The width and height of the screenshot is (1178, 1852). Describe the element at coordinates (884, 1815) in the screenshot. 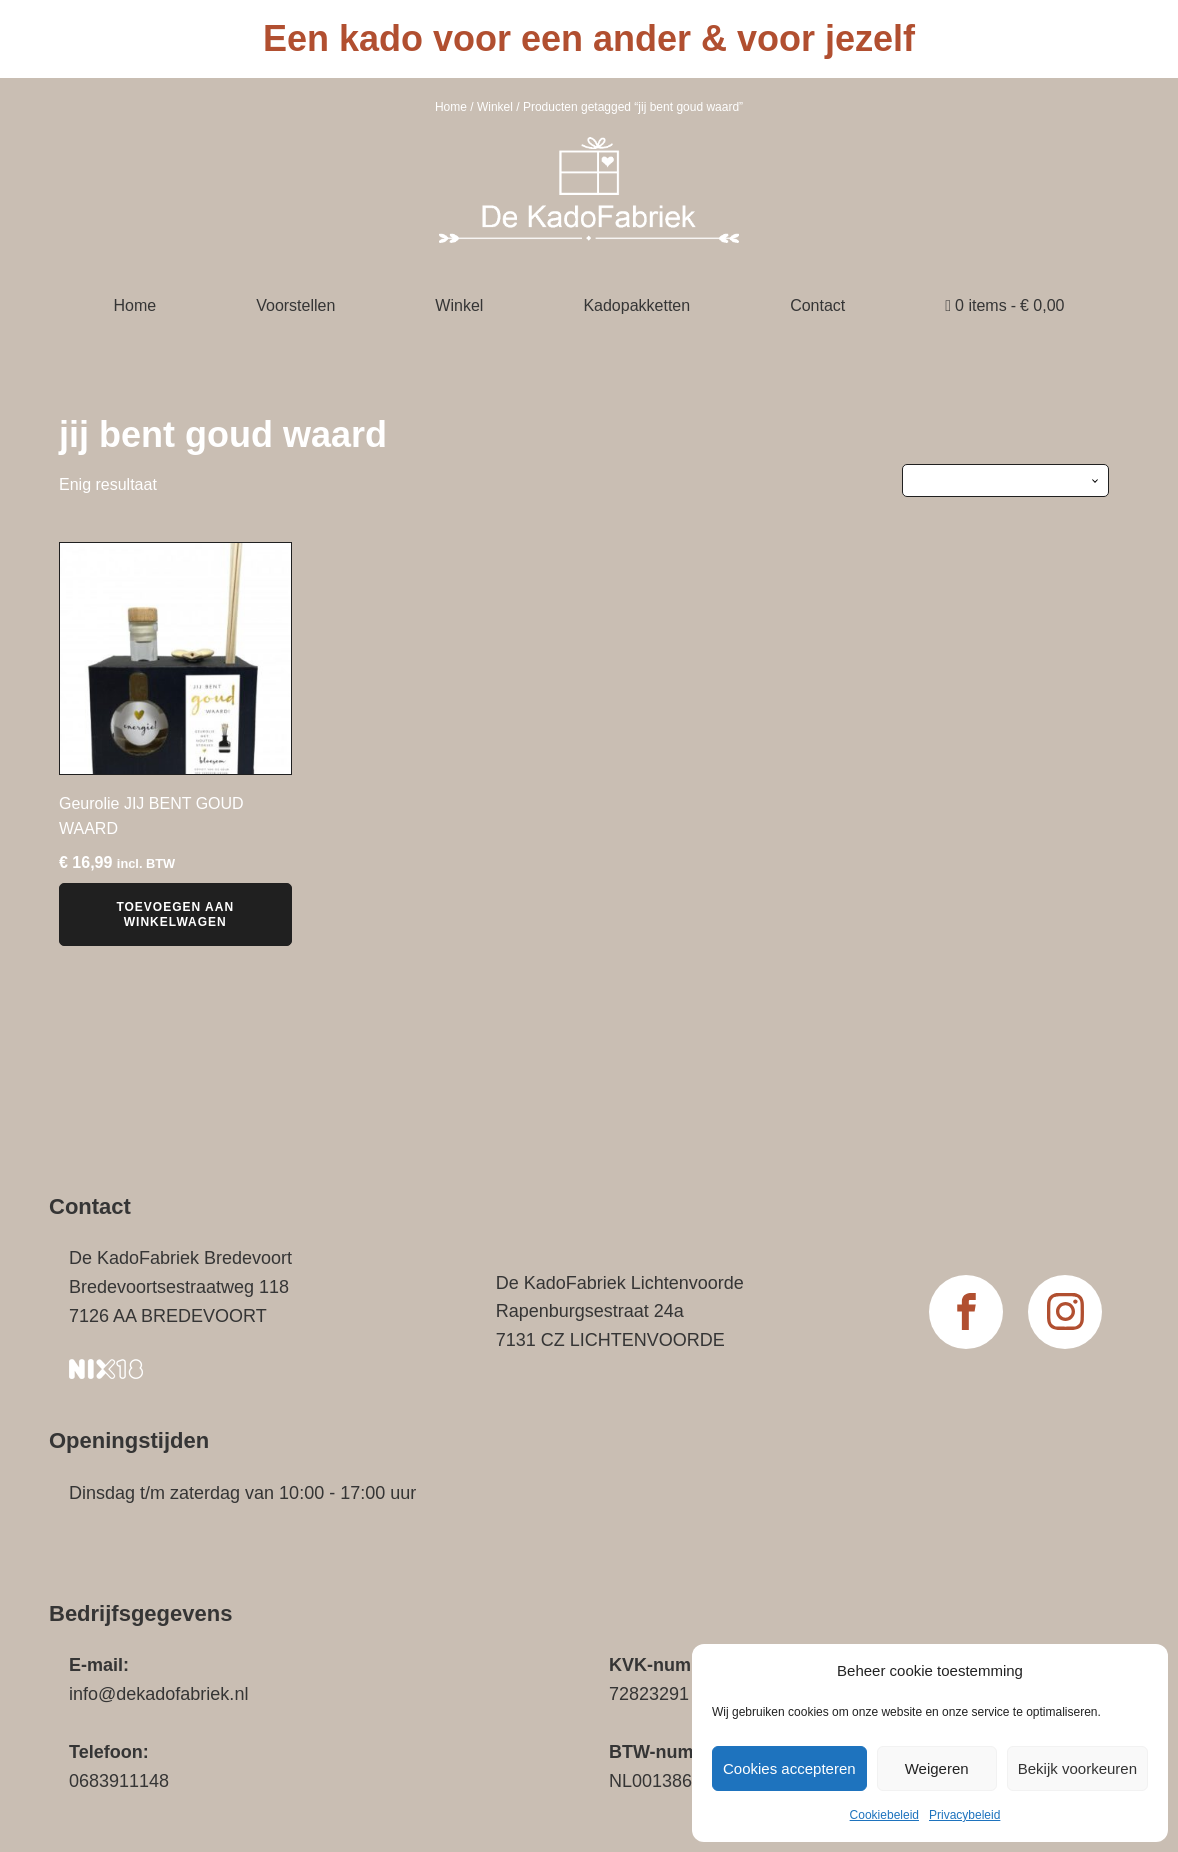

I see `Cookiebeleid` at that location.